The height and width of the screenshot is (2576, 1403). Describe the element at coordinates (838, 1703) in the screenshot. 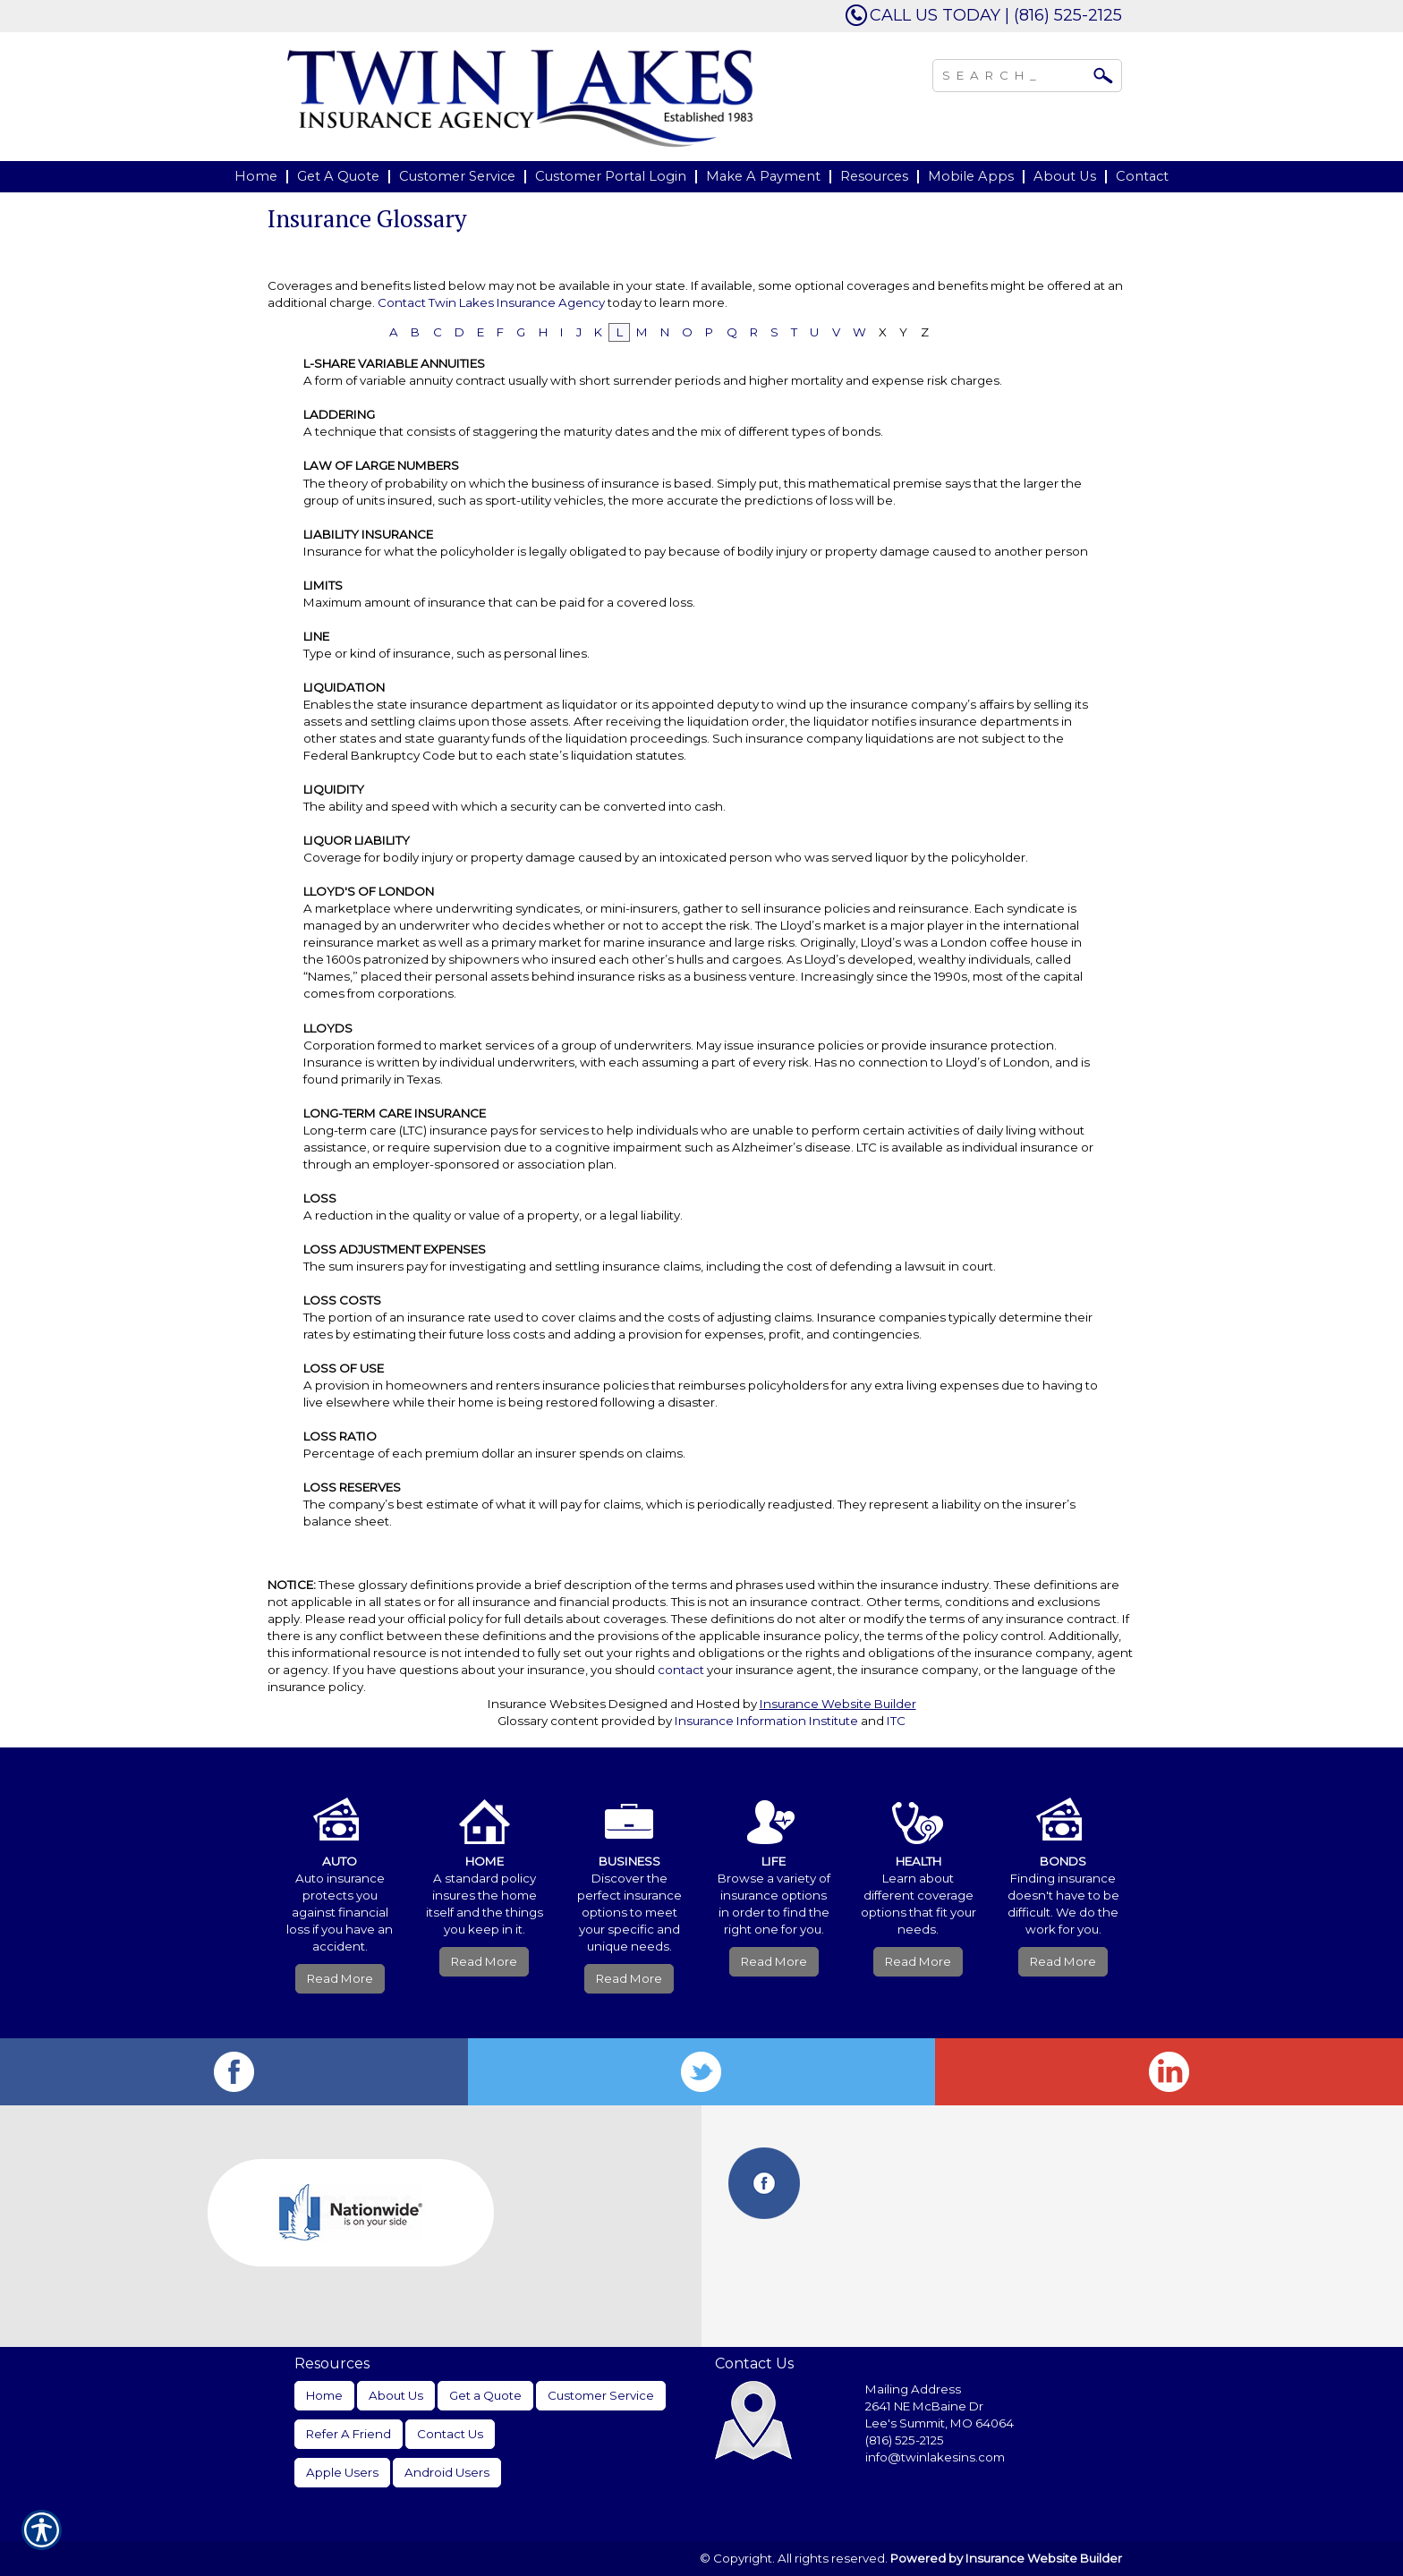

I see `Insurance Website Builder` at that location.